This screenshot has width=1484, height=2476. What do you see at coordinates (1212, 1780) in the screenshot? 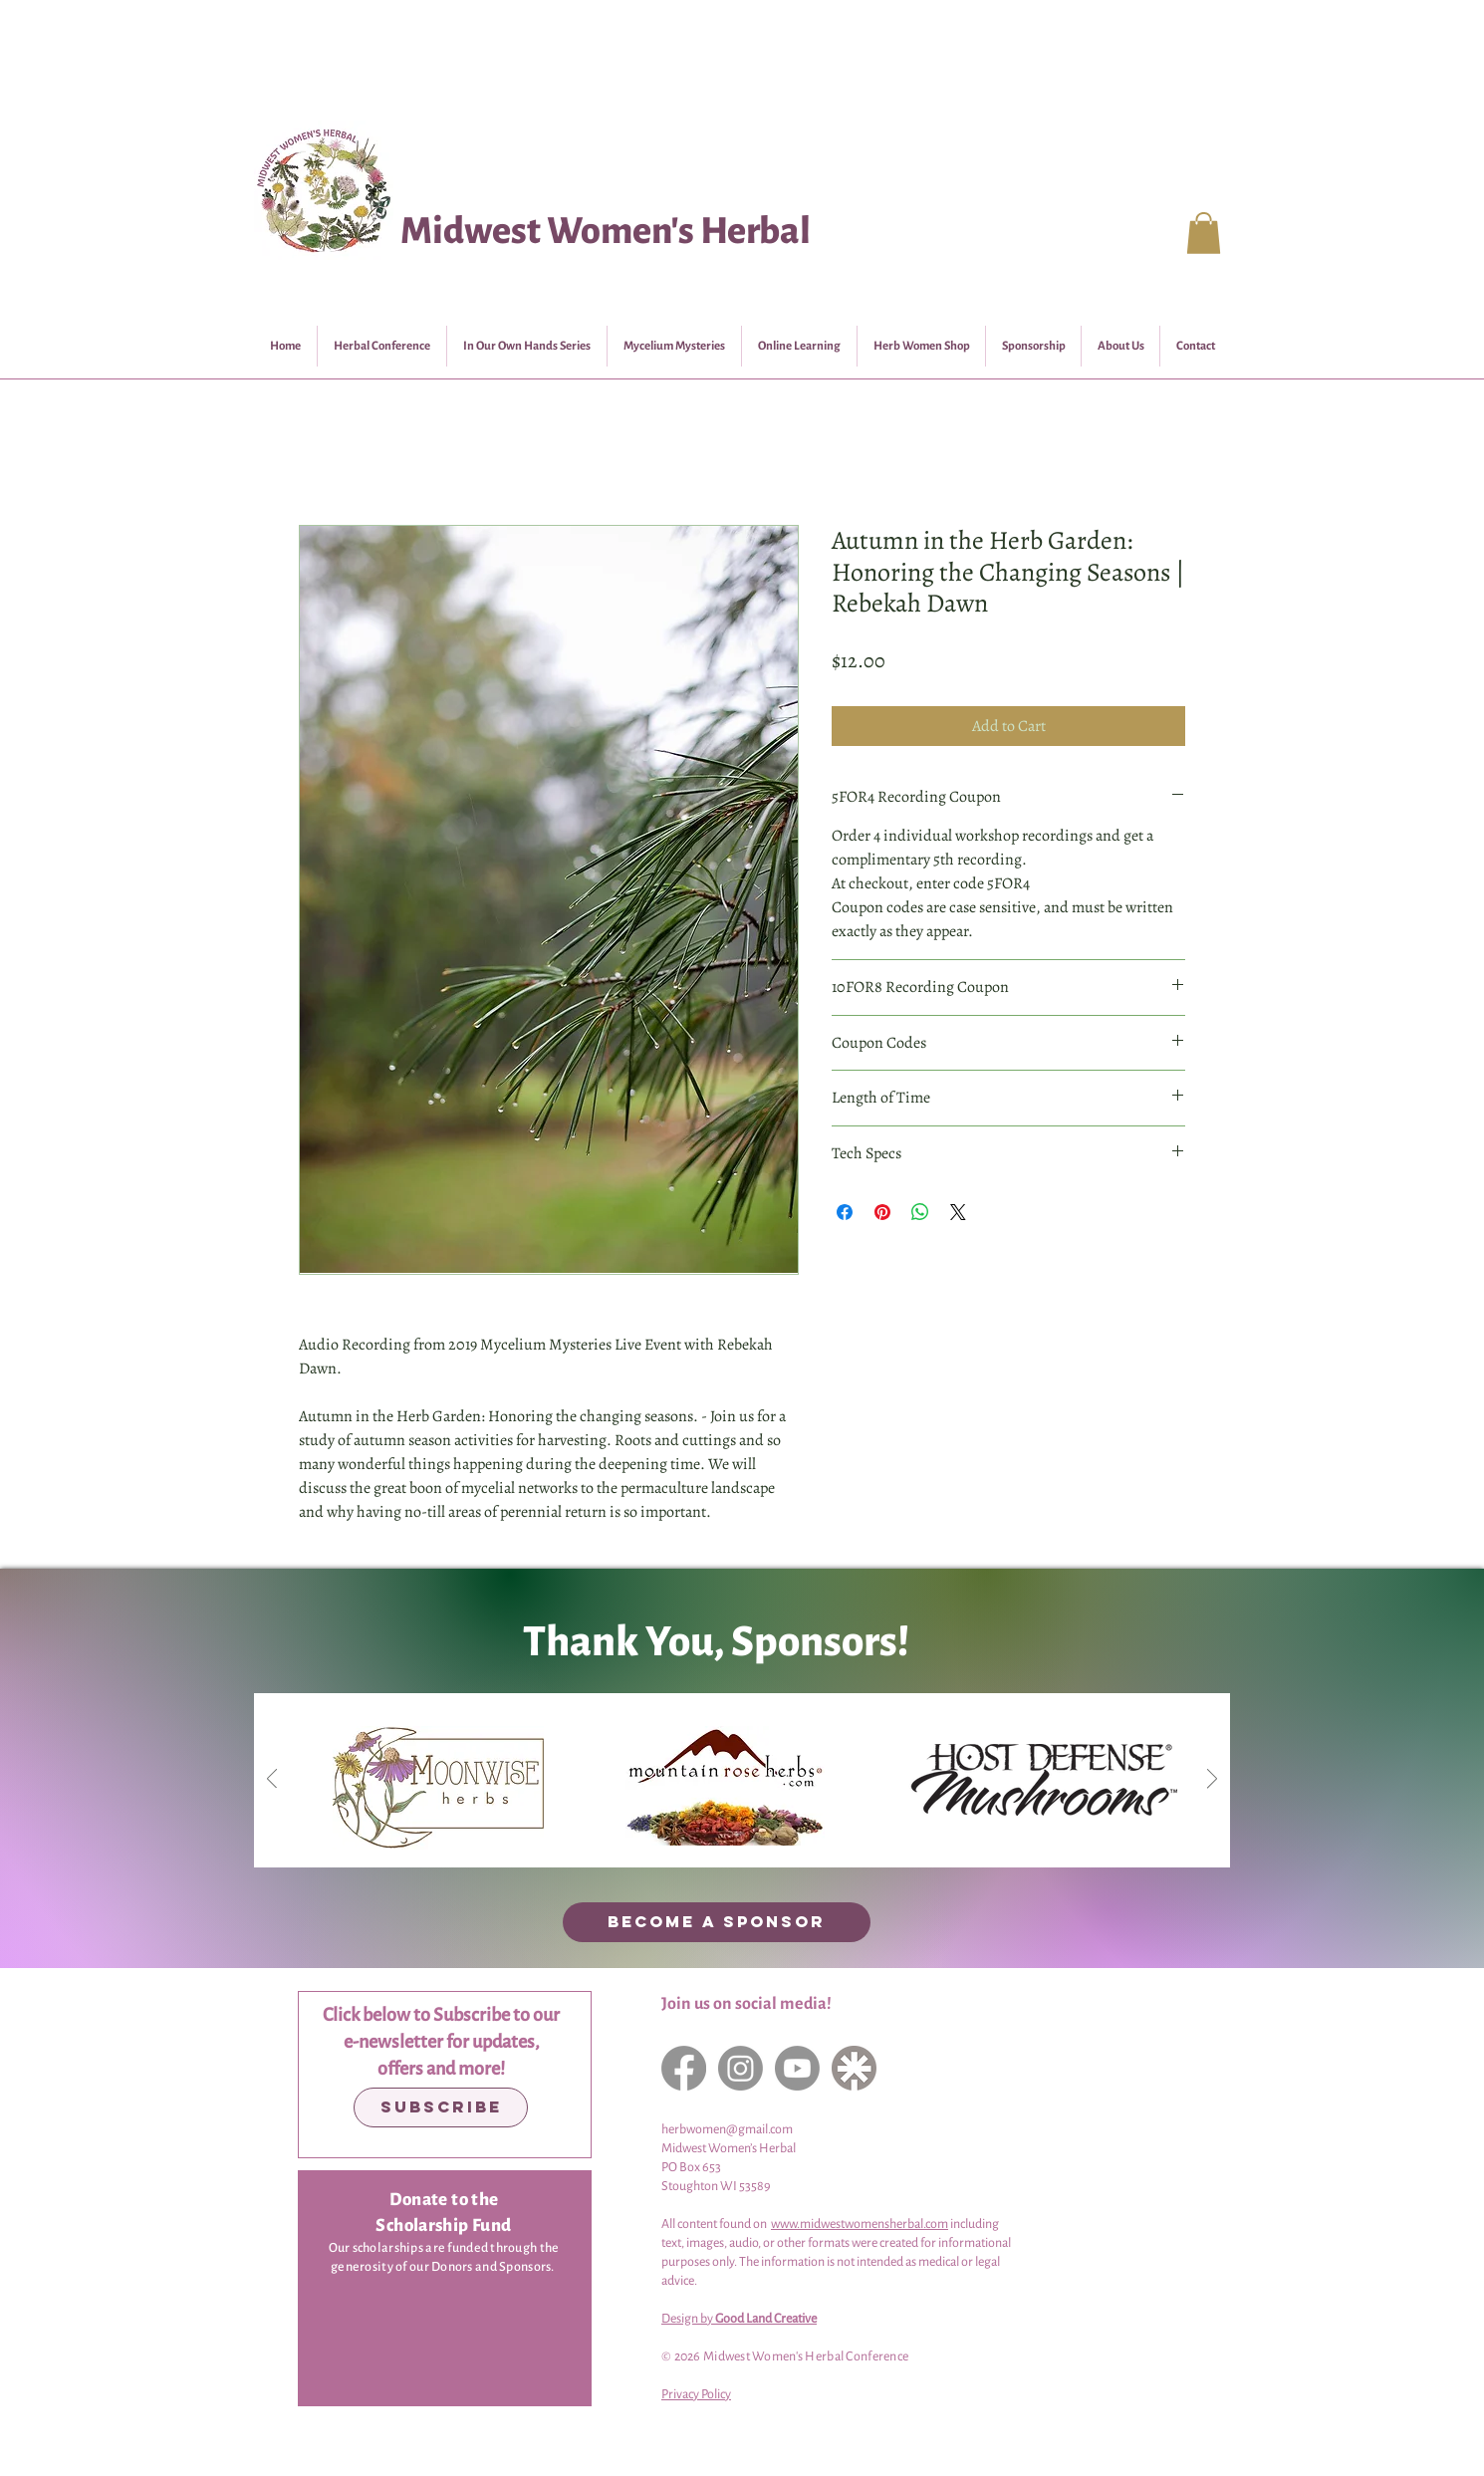
I see `[Next]` at bounding box center [1212, 1780].